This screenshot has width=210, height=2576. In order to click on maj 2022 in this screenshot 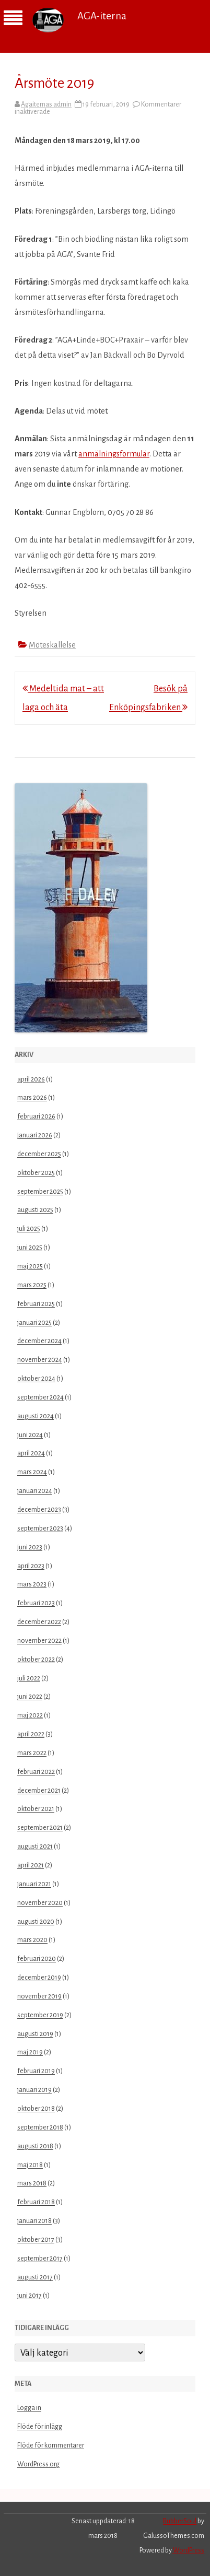, I will do `click(30, 1715)`.